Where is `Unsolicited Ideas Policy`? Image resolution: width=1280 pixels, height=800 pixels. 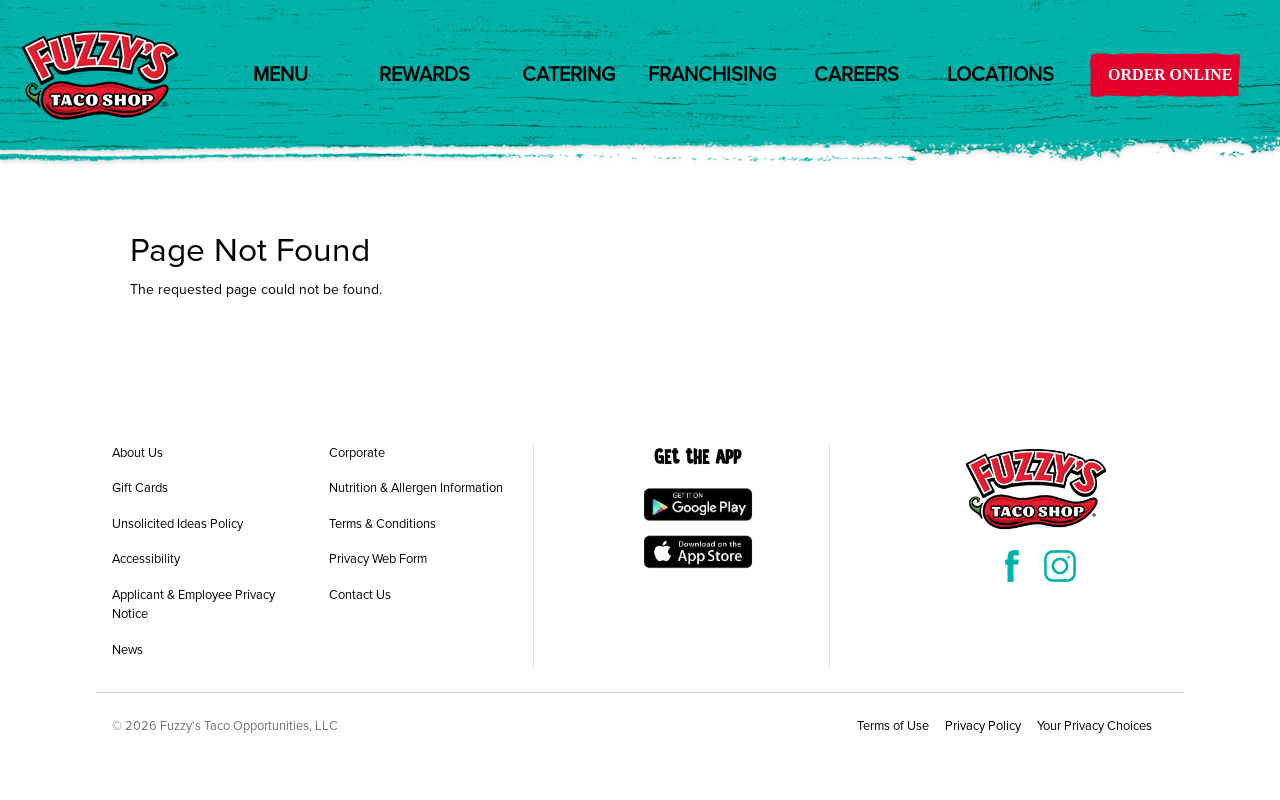 Unsolicited Ideas Policy is located at coordinates (177, 524).